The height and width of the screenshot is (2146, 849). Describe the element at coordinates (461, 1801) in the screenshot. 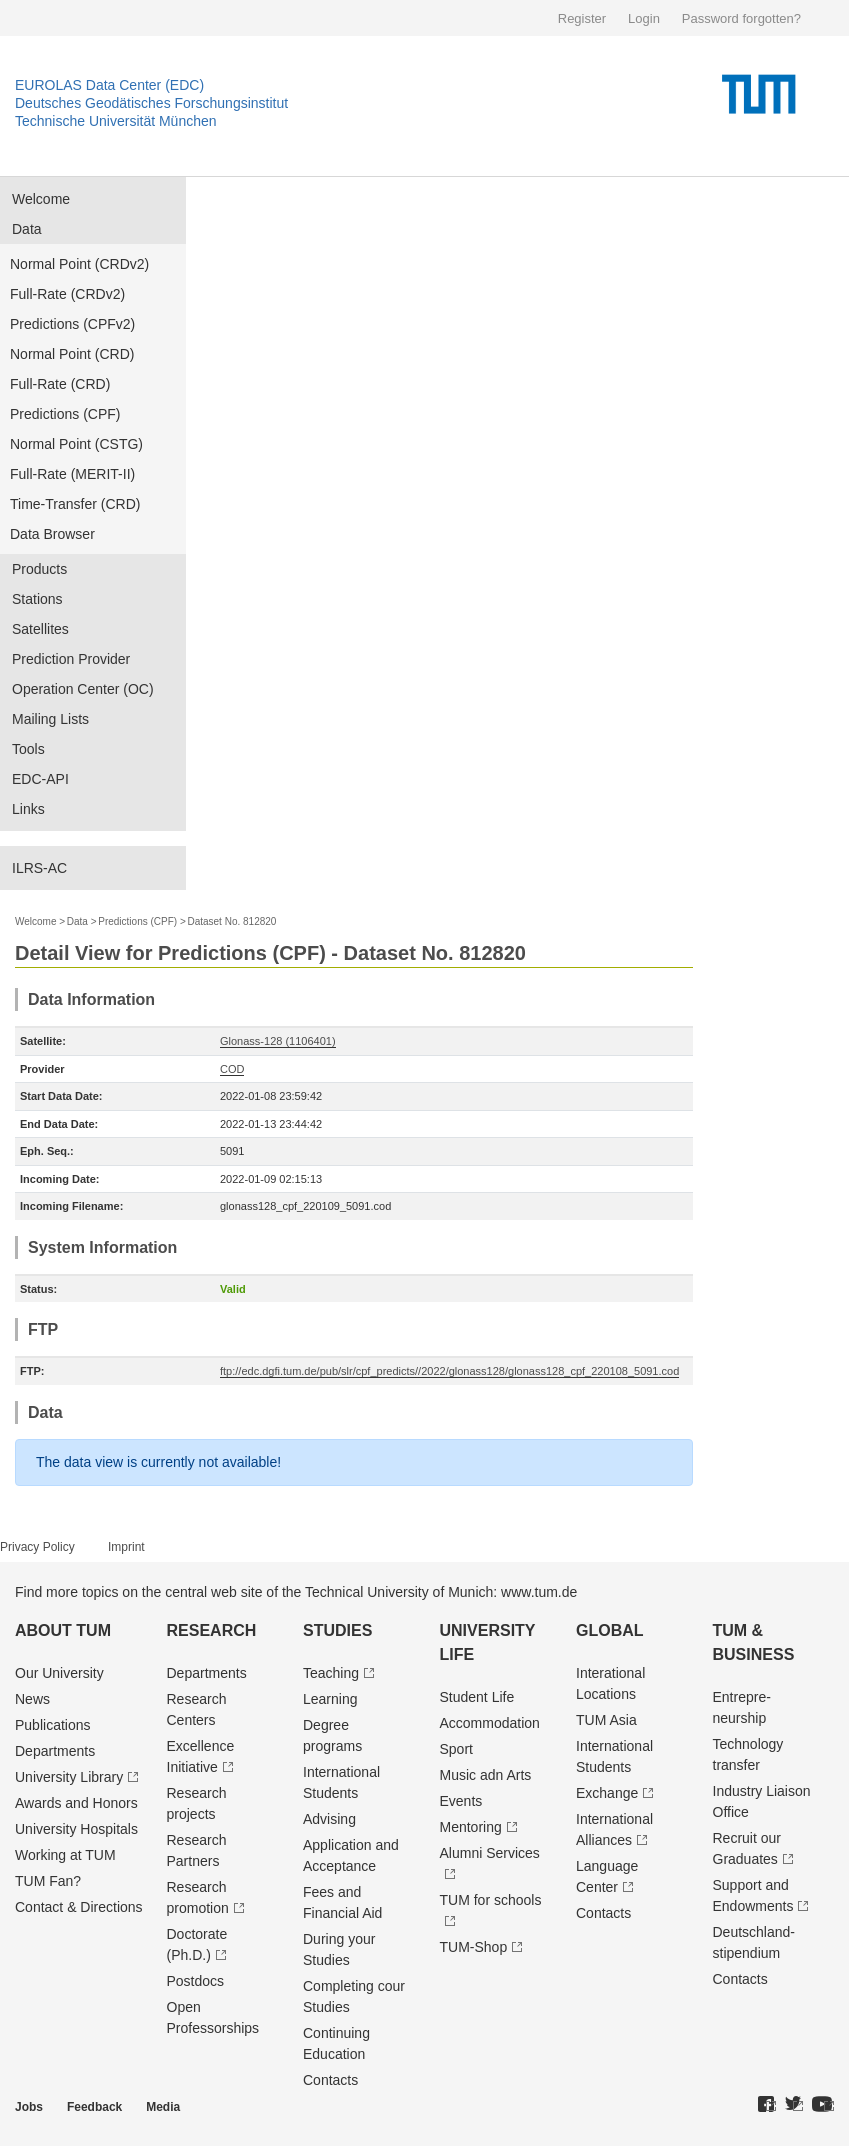

I see `Events` at that location.